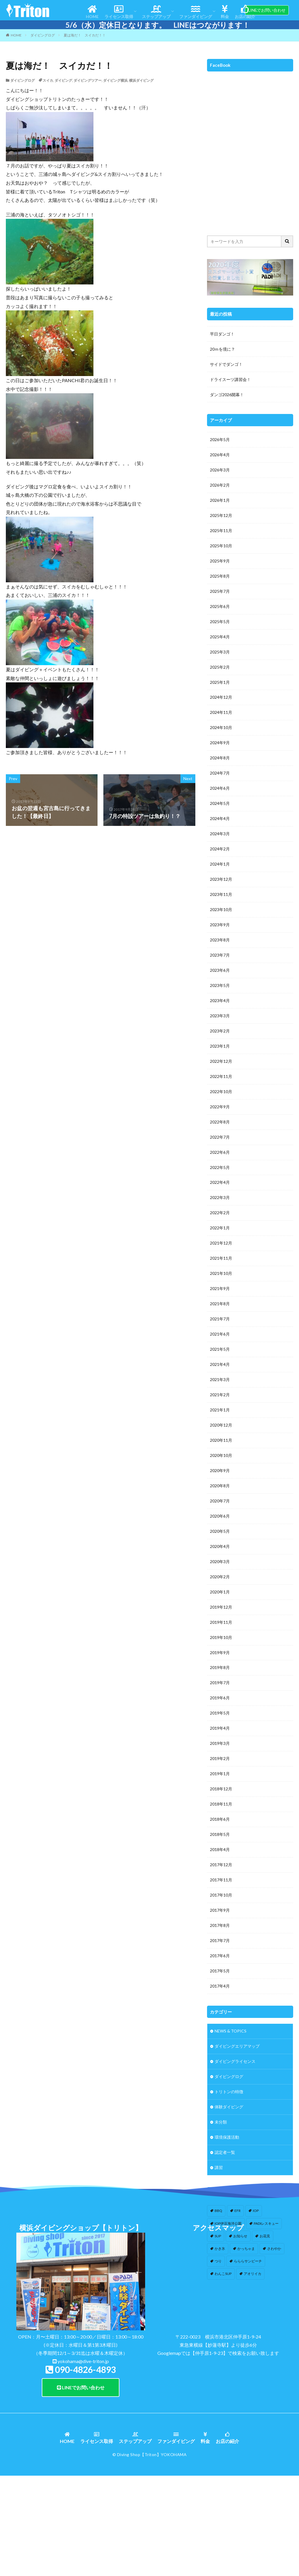  I want to click on 環境保護活動, so click(227, 2138).